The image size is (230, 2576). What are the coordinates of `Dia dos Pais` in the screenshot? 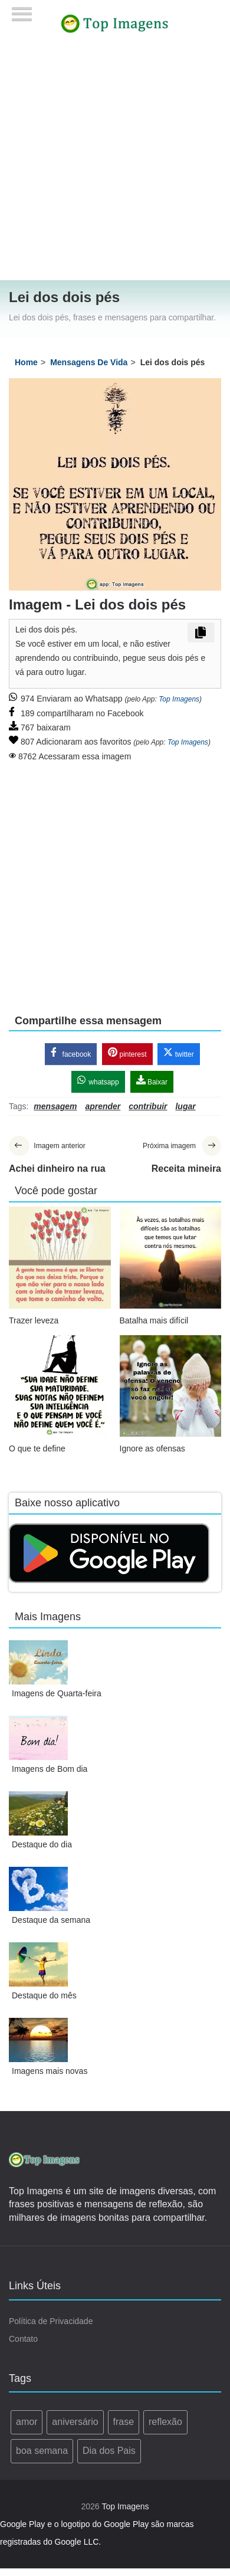 It's located at (109, 2451).